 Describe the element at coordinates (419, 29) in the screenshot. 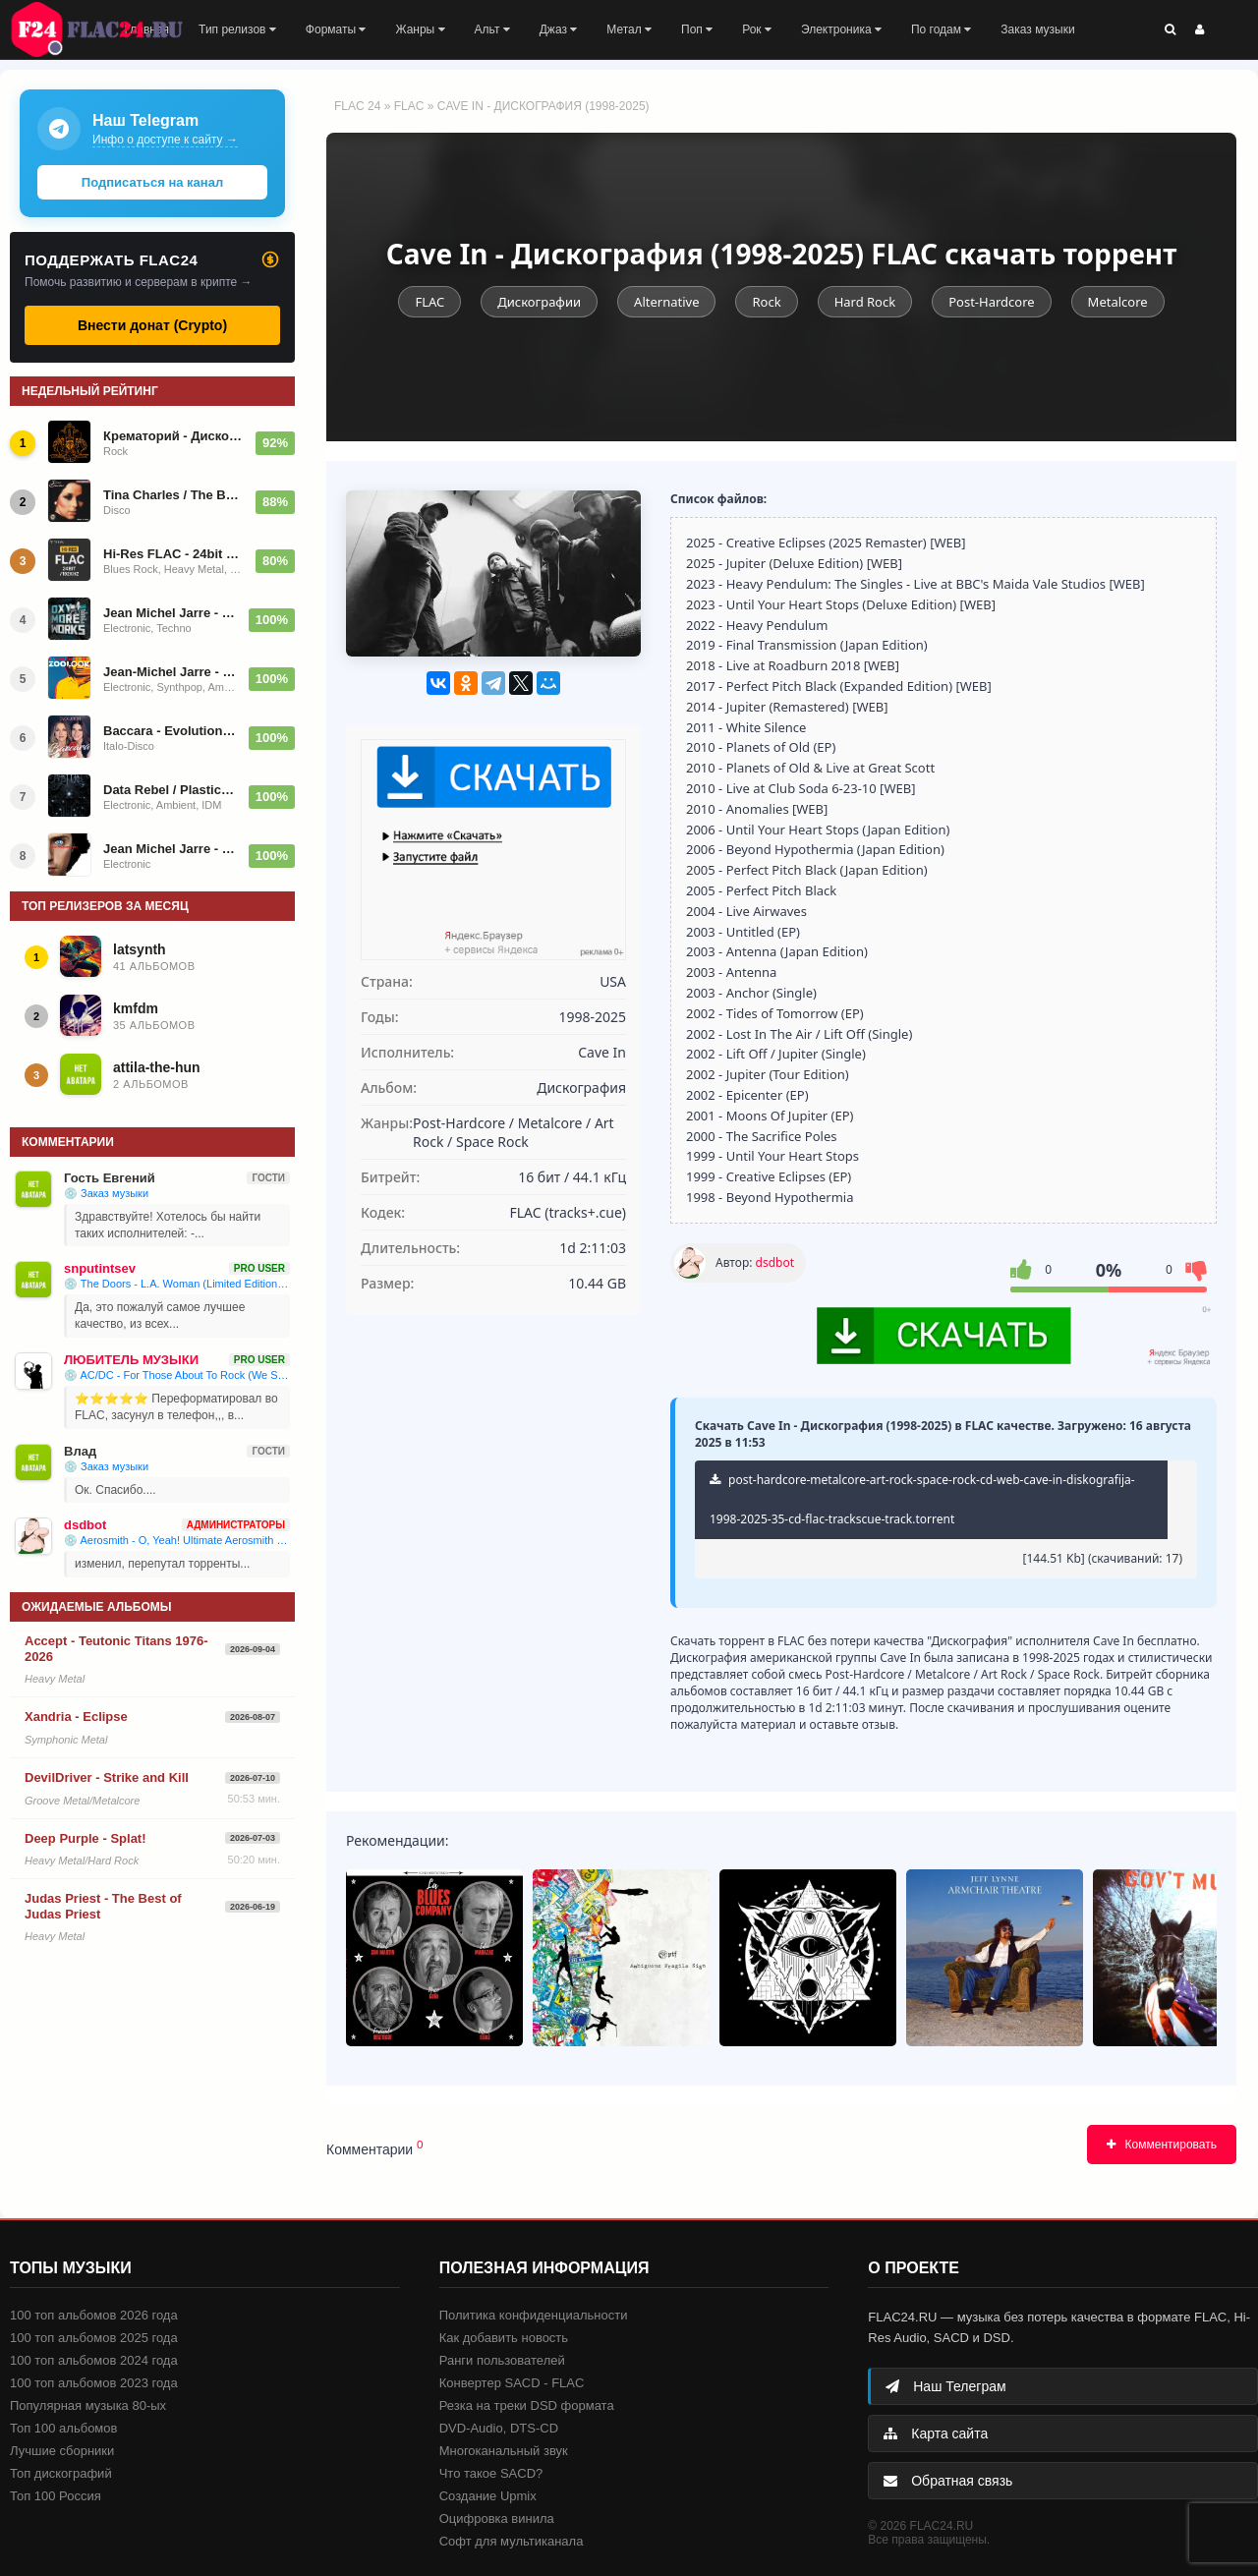

I see `Жанры` at that location.